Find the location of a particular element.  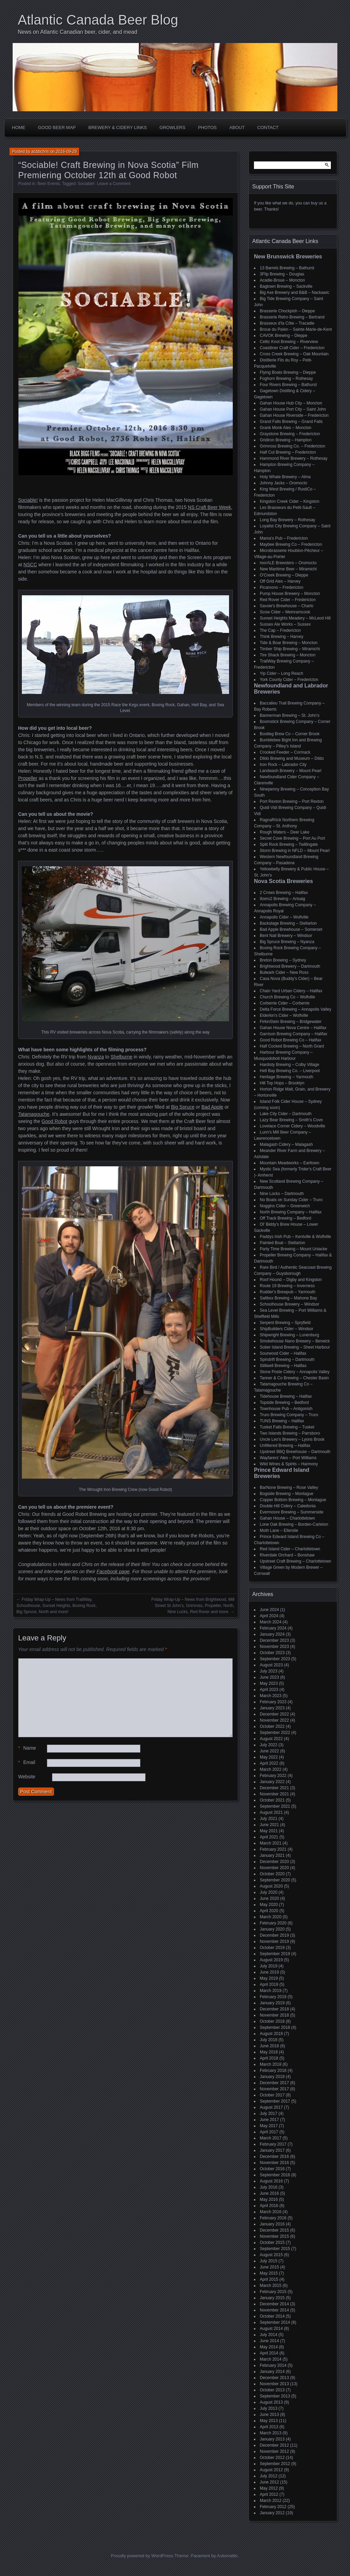

January 2020 is located at coordinates (272, 1929).